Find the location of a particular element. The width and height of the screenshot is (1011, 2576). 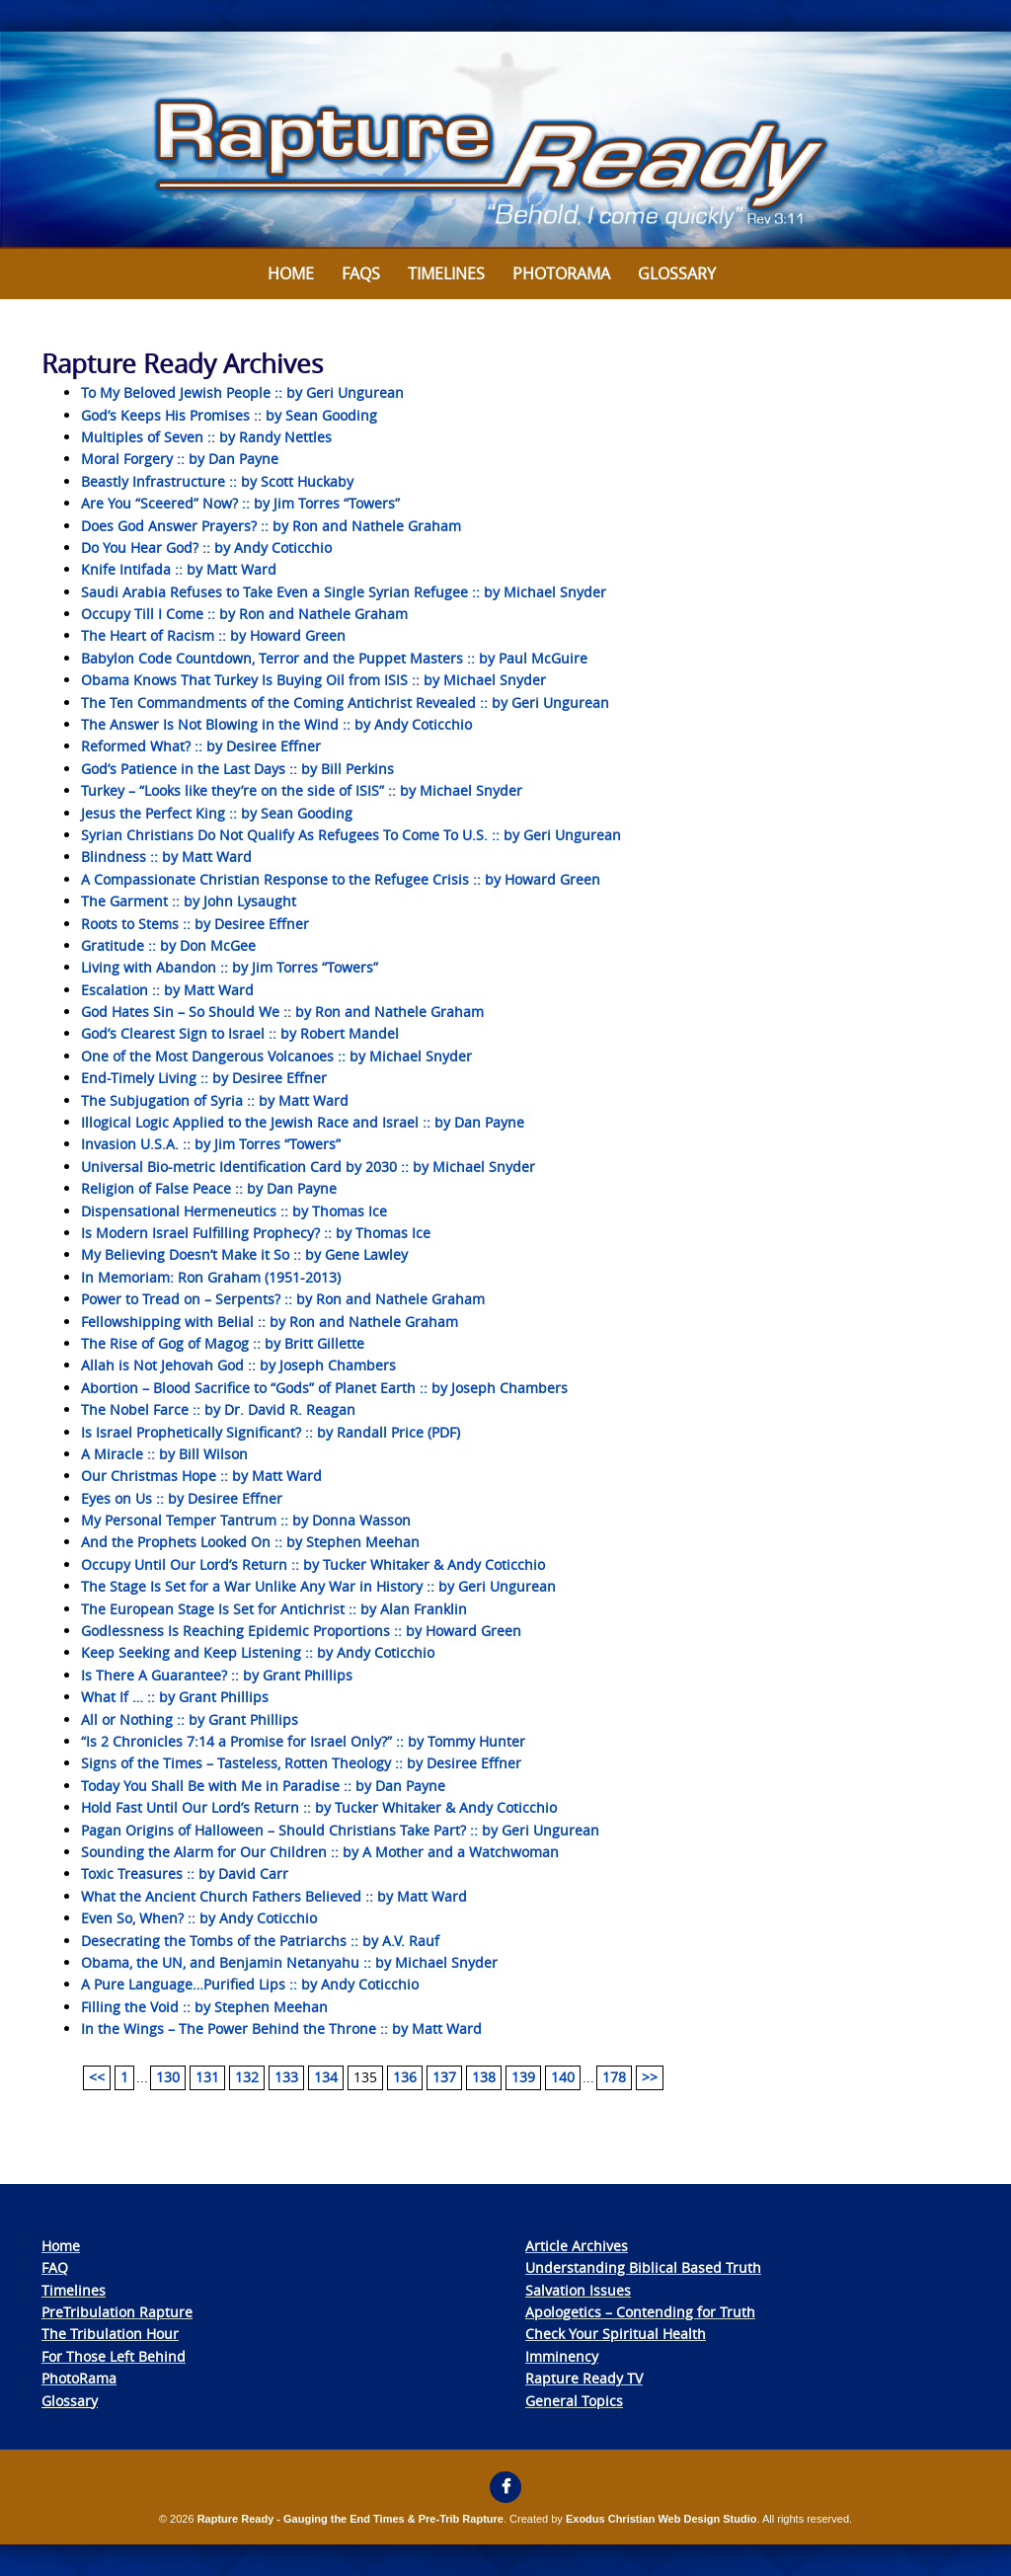

134 is located at coordinates (326, 2077).